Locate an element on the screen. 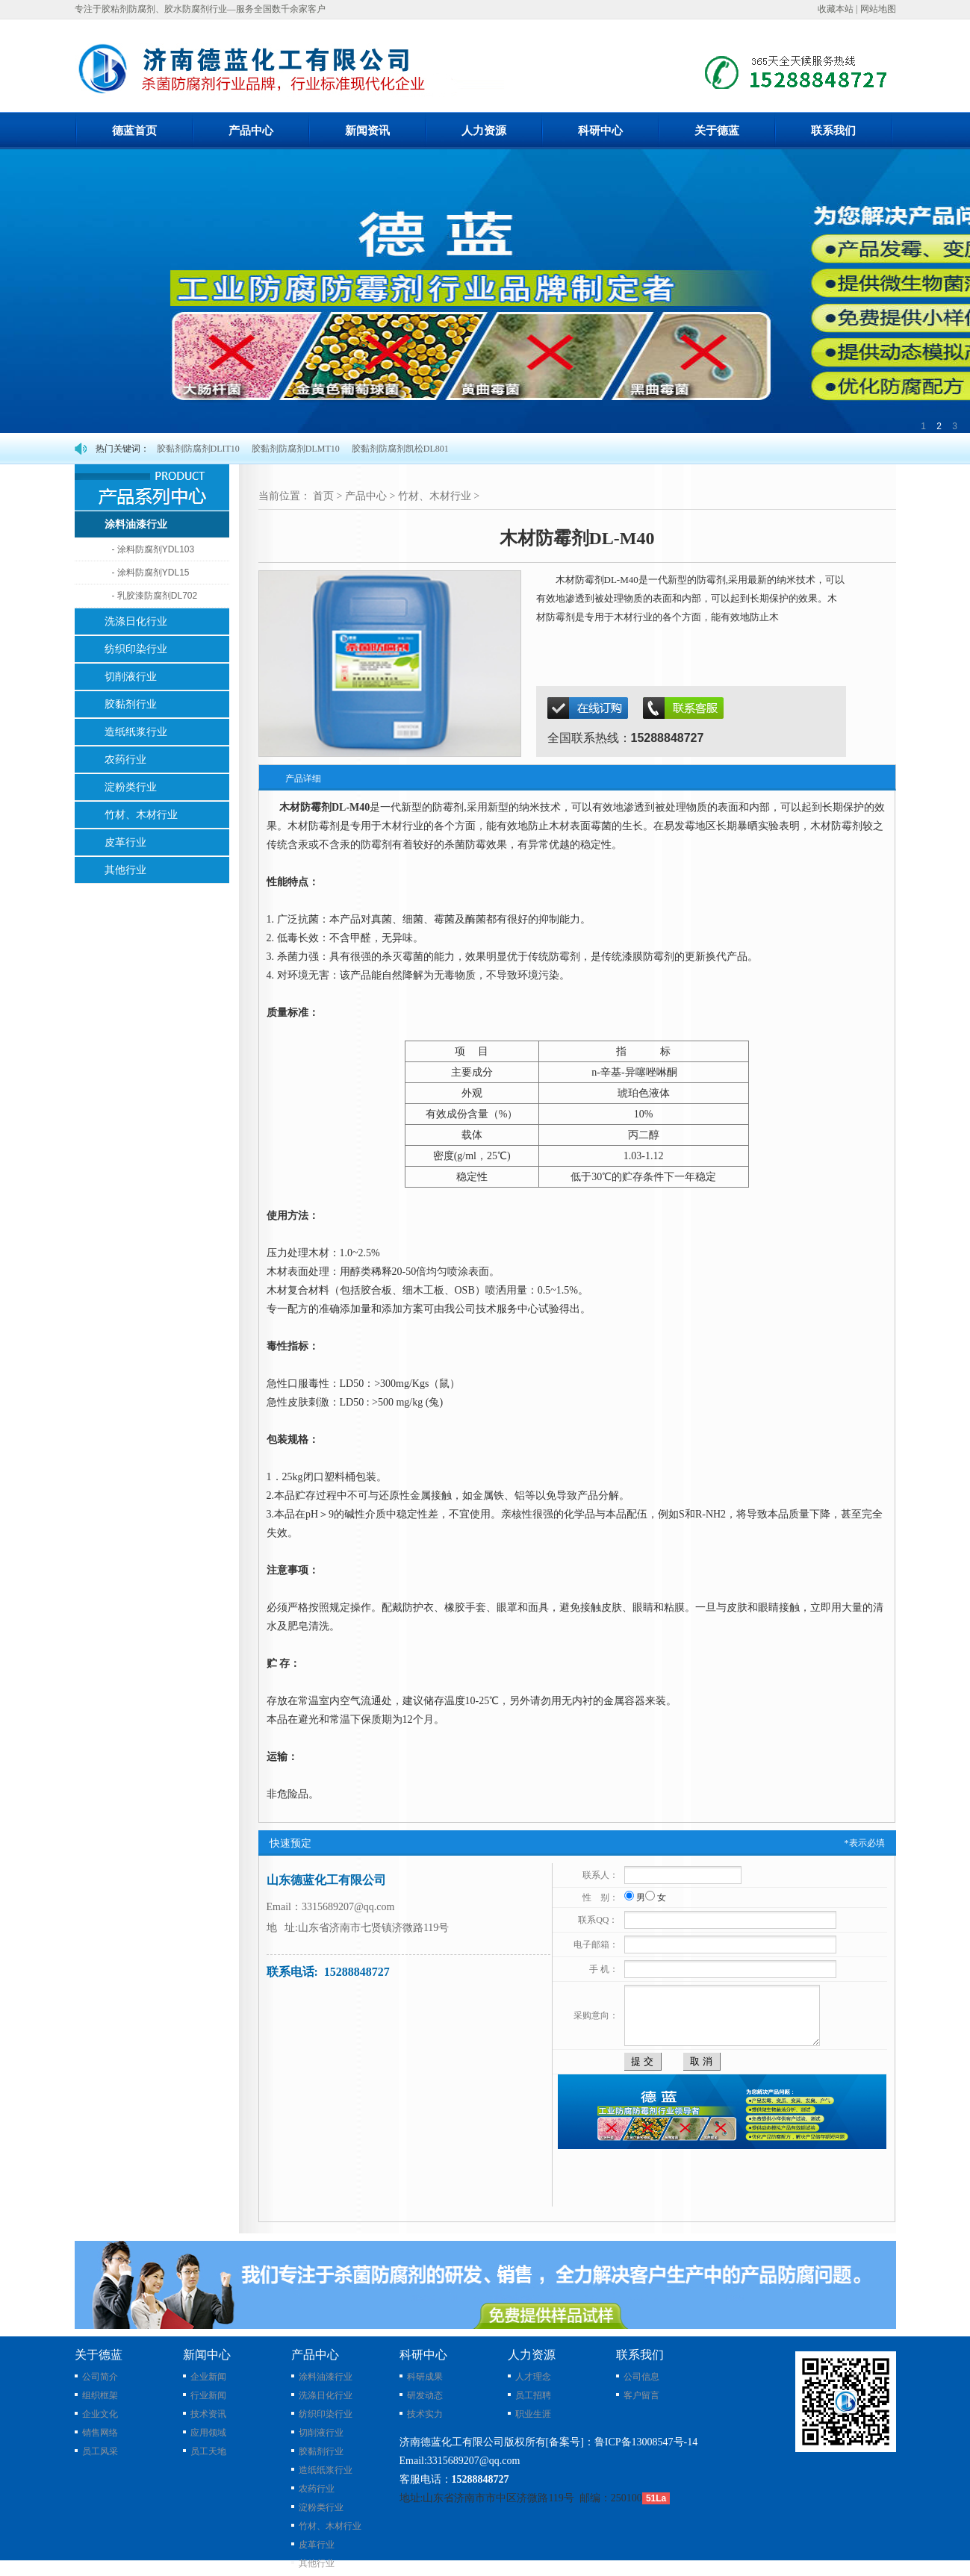  联系我们 is located at coordinates (833, 131).